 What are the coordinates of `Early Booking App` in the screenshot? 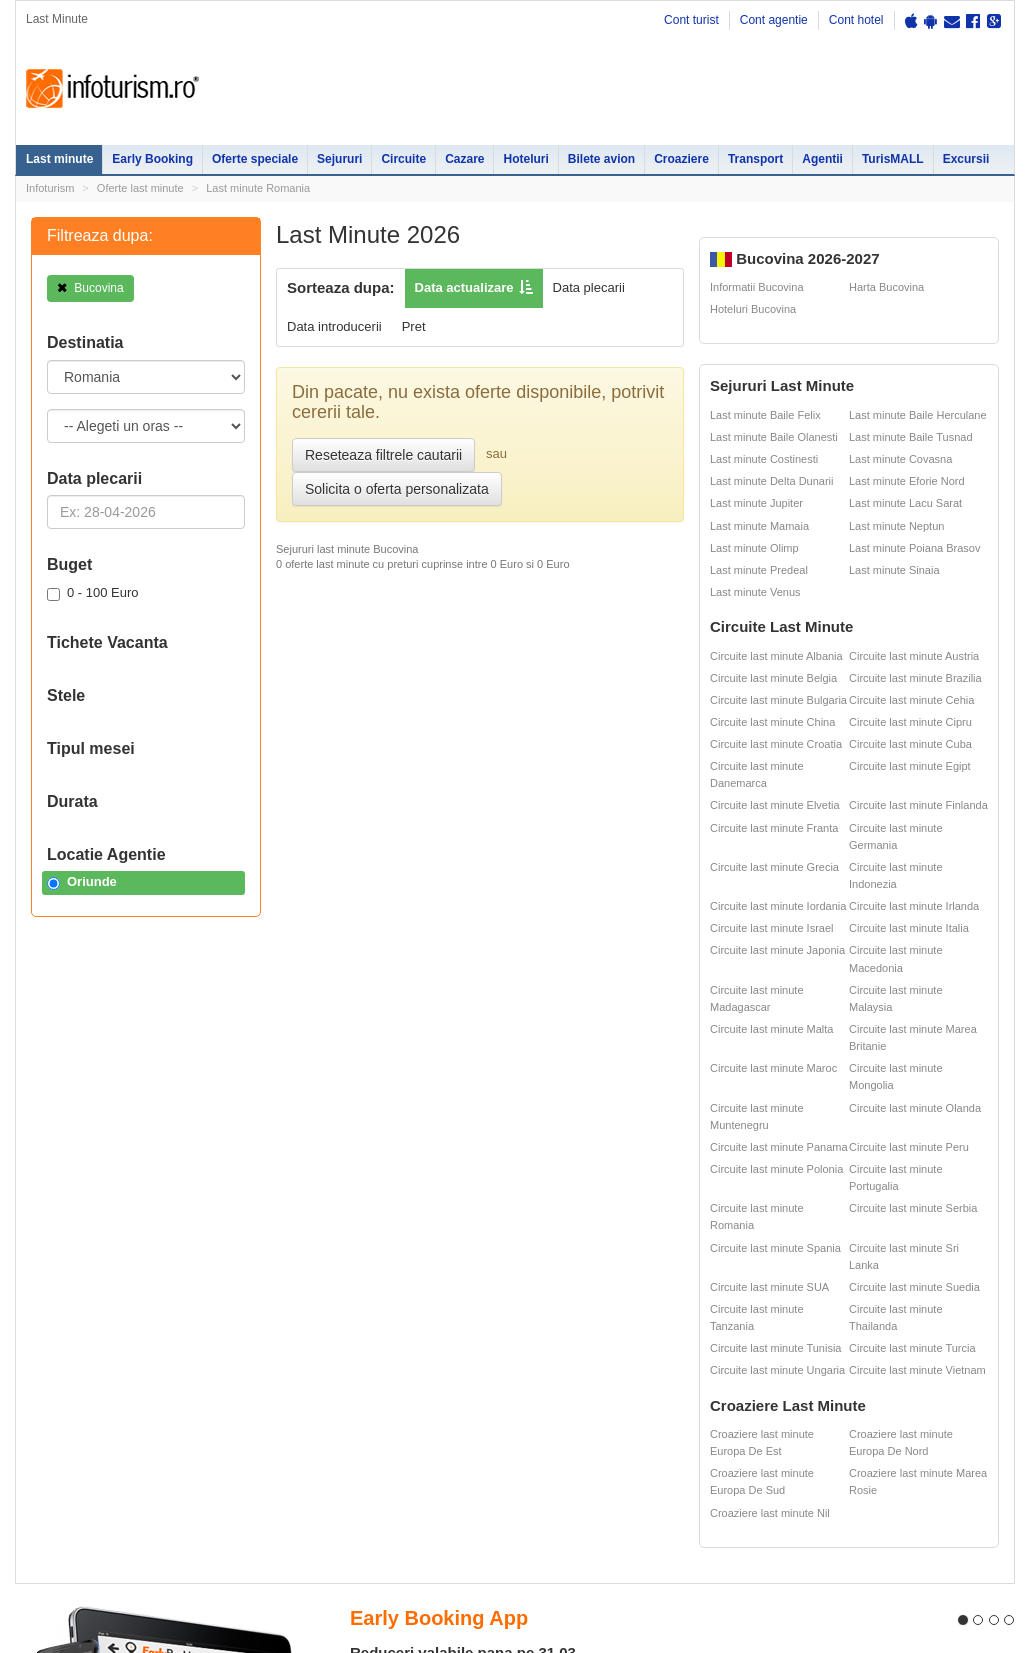 It's located at (439, 1036).